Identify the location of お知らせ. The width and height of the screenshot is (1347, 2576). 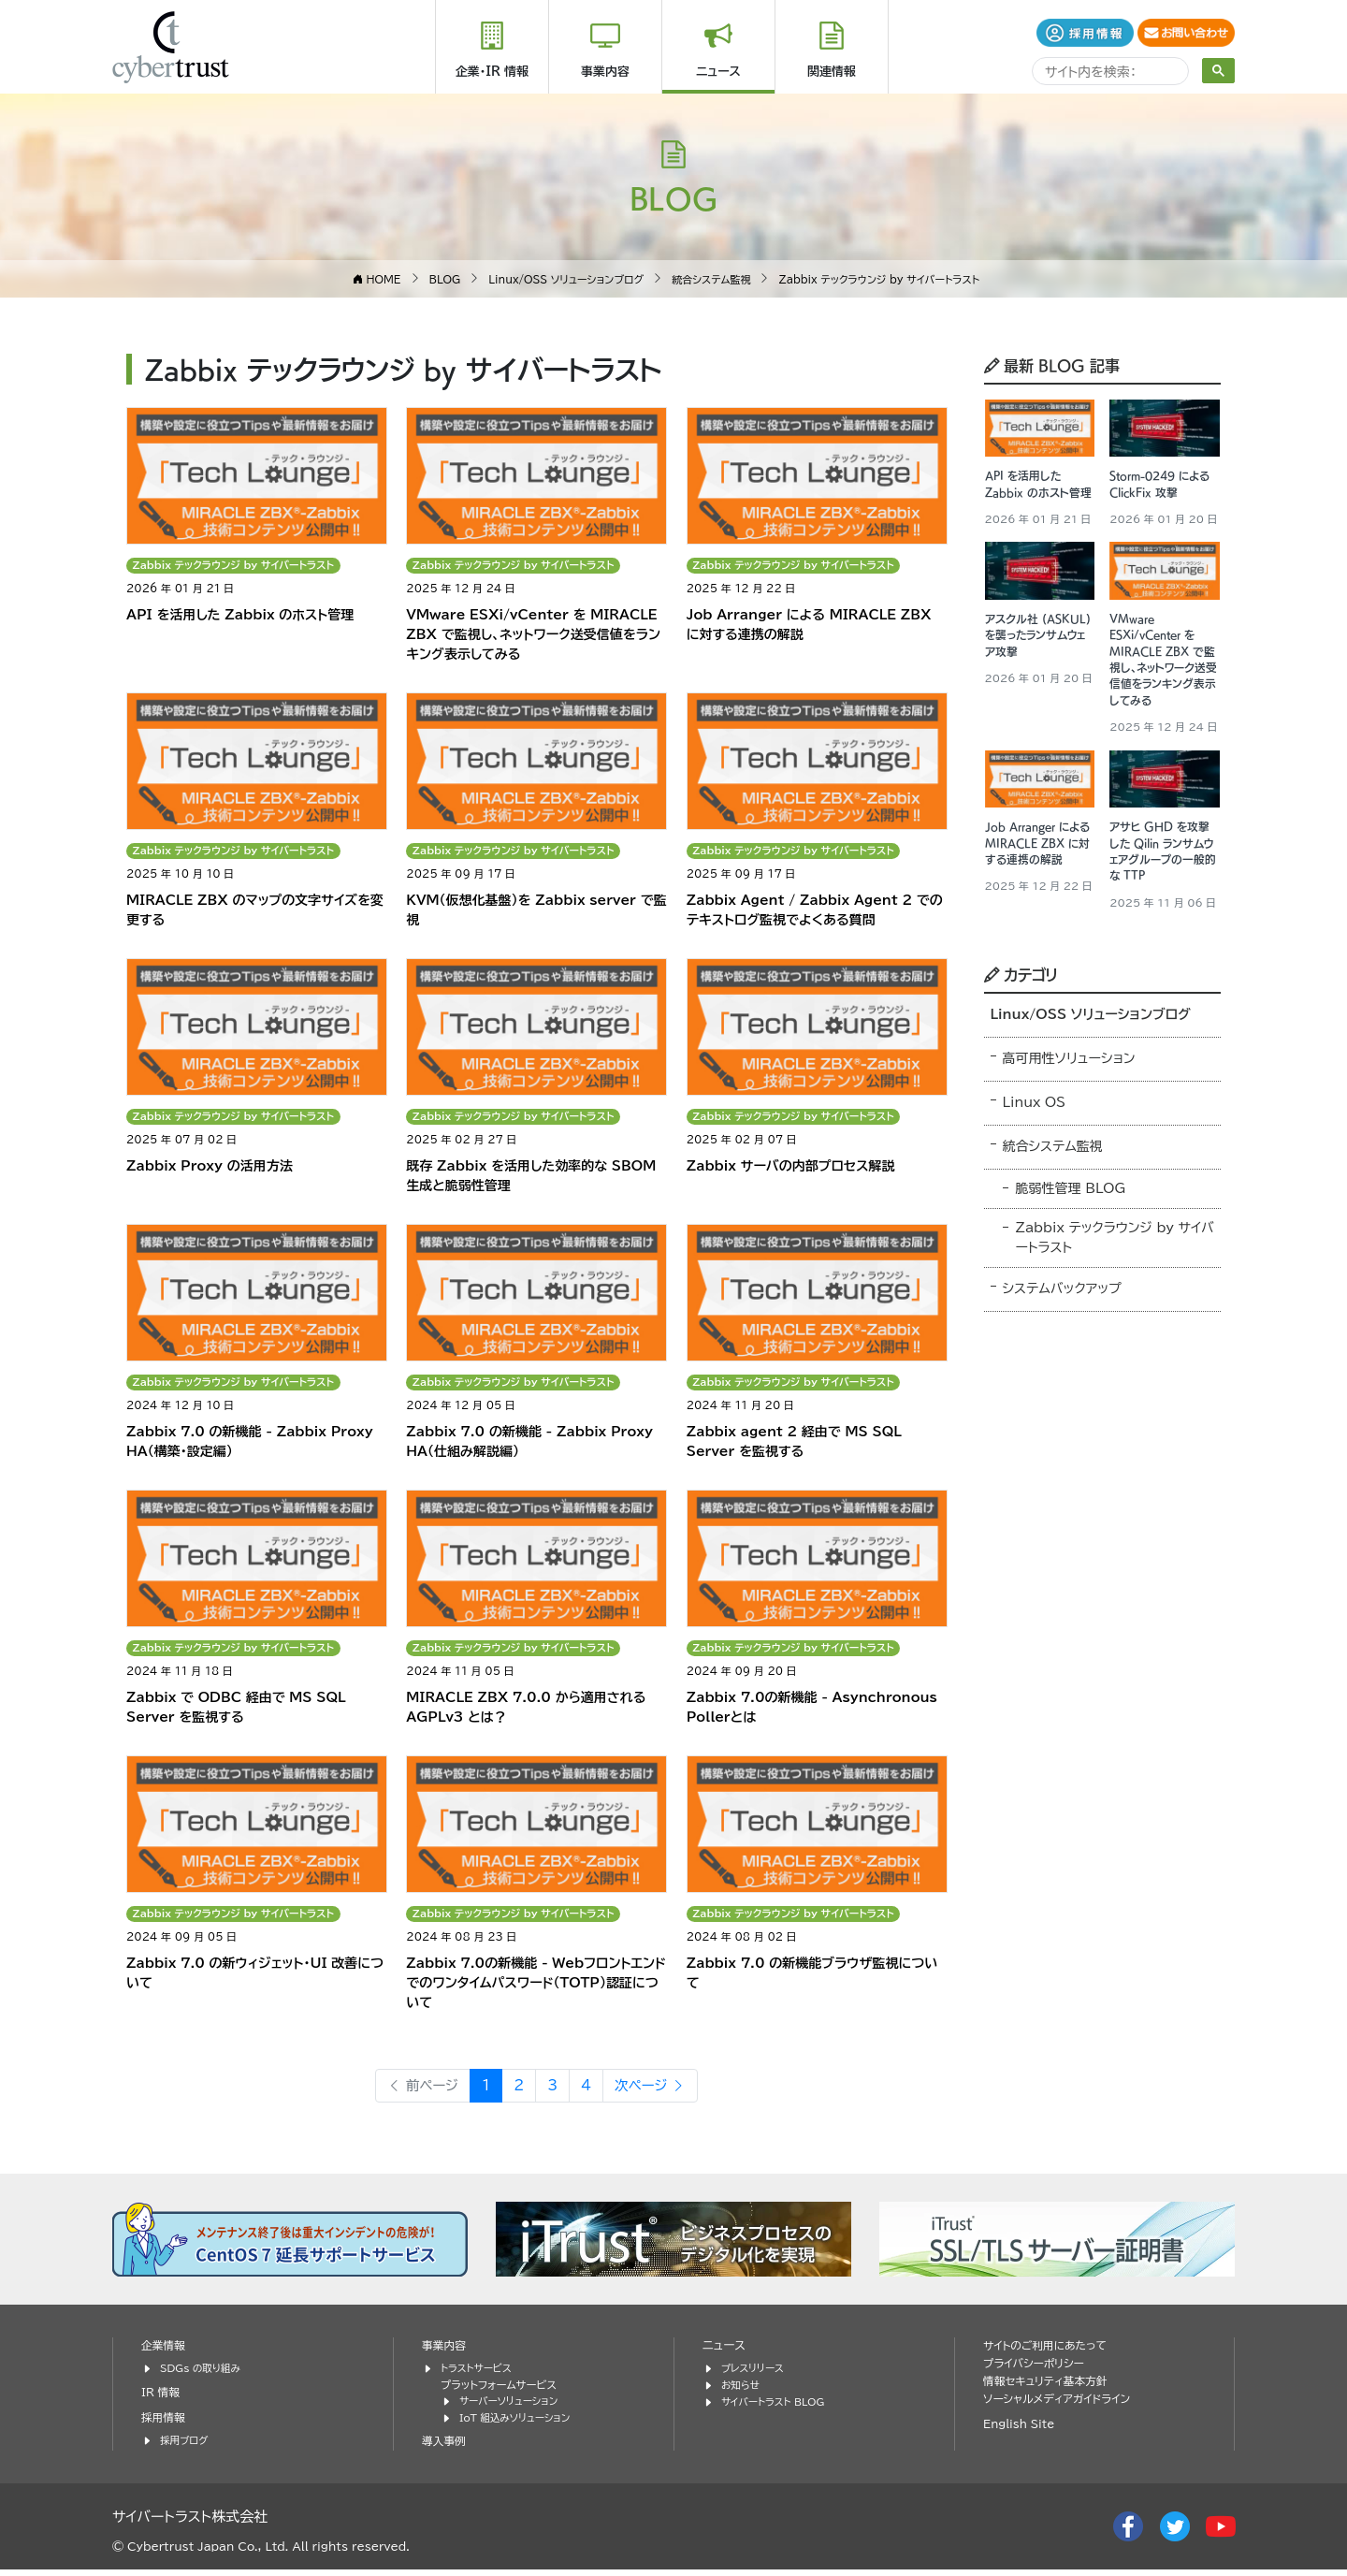
(741, 2393).